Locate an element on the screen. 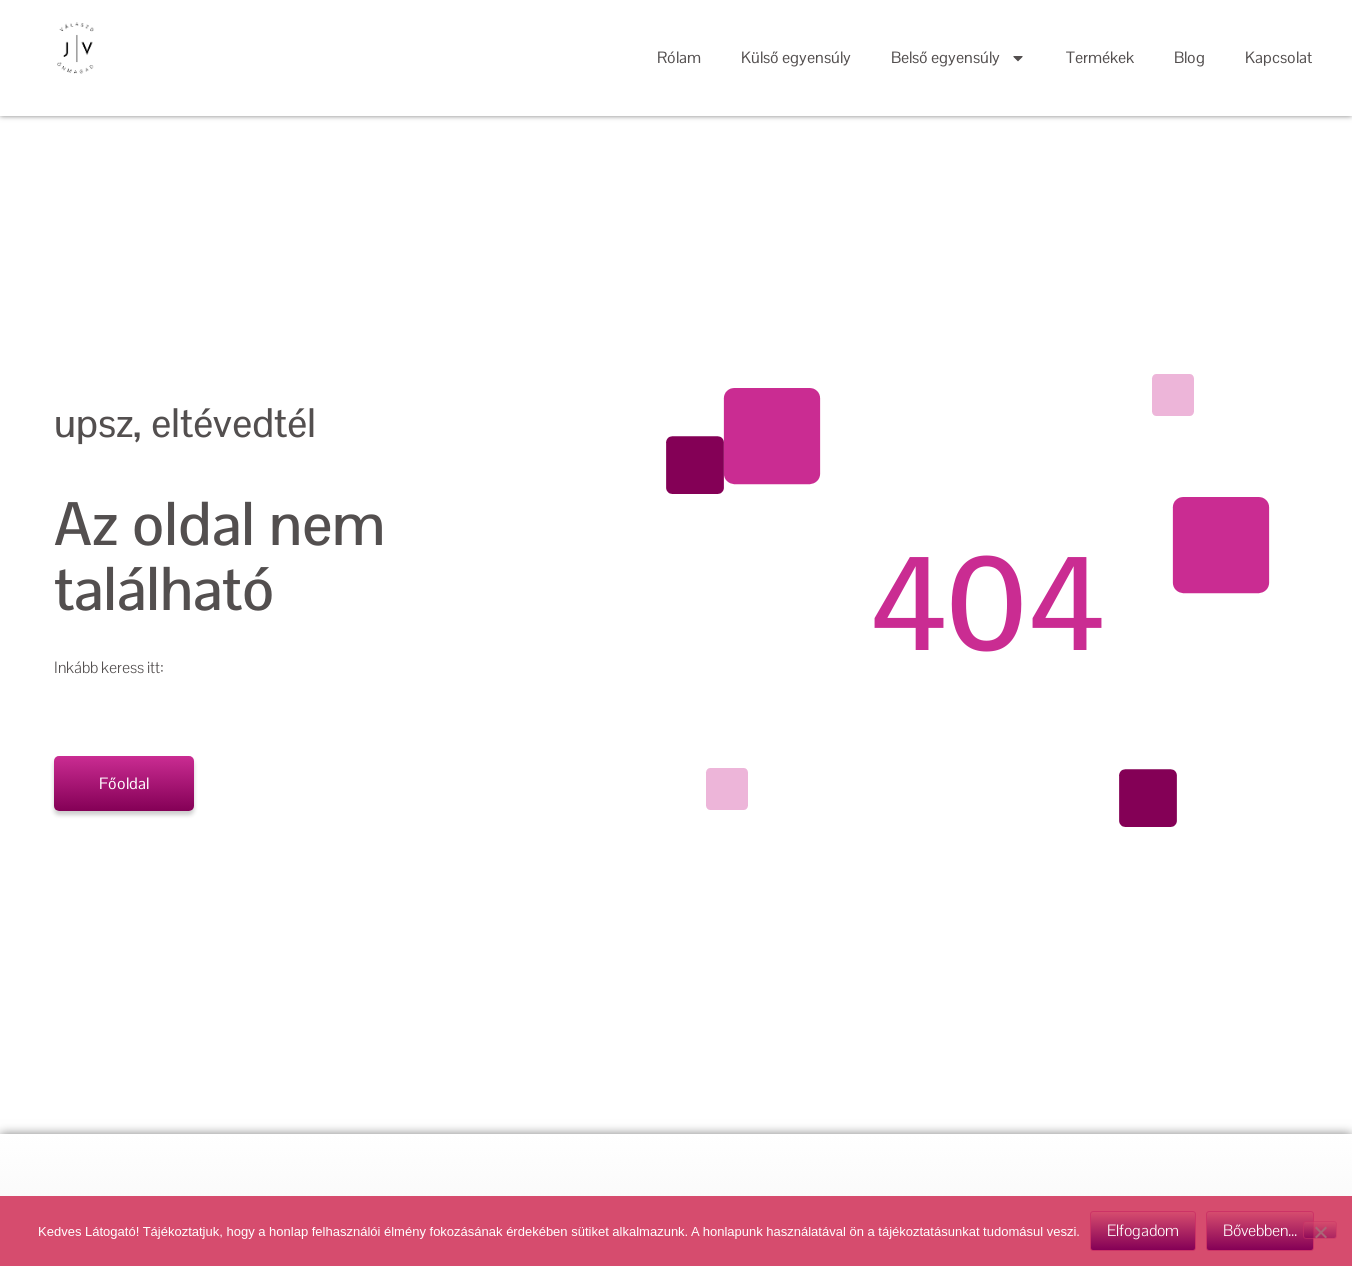 Image resolution: width=1352 pixels, height=1266 pixels. Külső egyensúly is located at coordinates (796, 57).